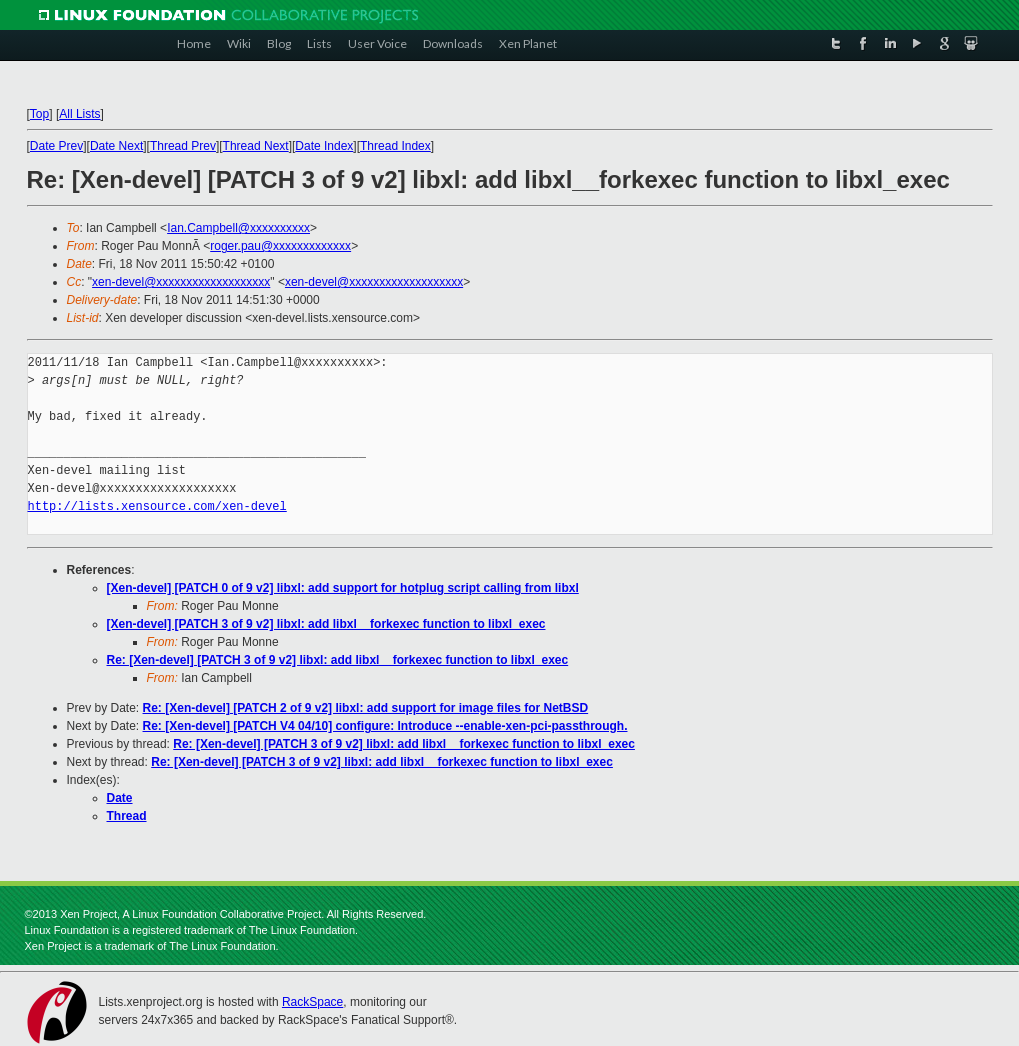 This screenshot has width=1019, height=1046. What do you see at coordinates (343, 588) in the screenshot?
I see `[Xen-devel] [PATCH 0 of 9 v2] libxl: add support for hotplug script calling from libxl` at bounding box center [343, 588].